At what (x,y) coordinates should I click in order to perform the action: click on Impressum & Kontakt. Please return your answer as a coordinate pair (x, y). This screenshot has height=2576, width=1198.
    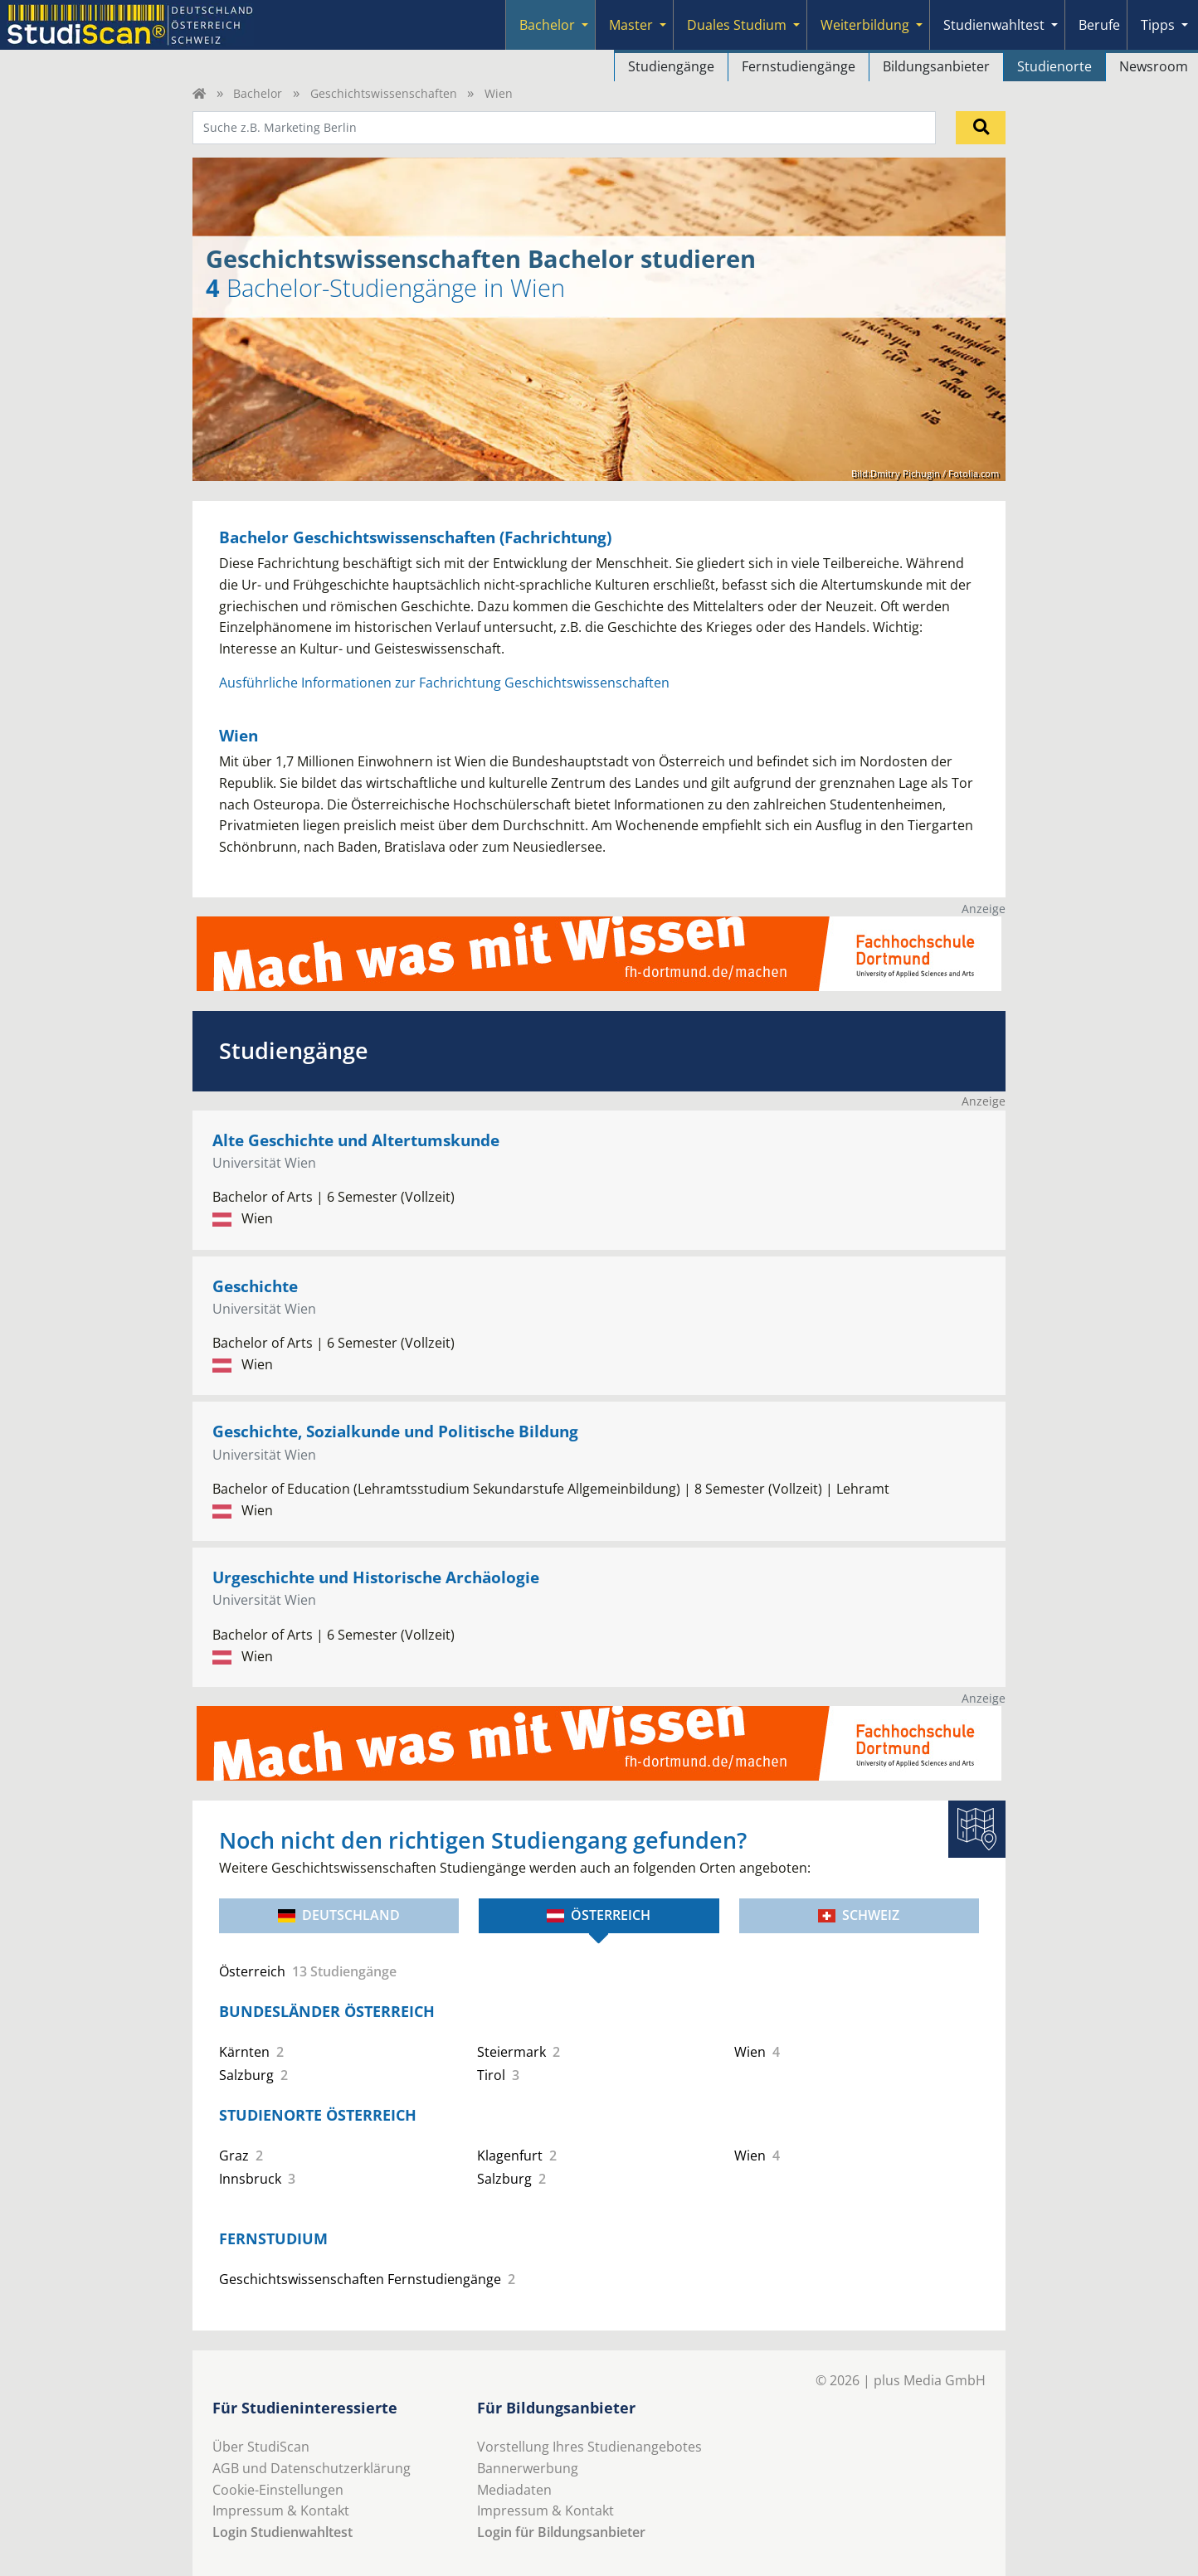
    Looking at the image, I should click on (280, 2510).